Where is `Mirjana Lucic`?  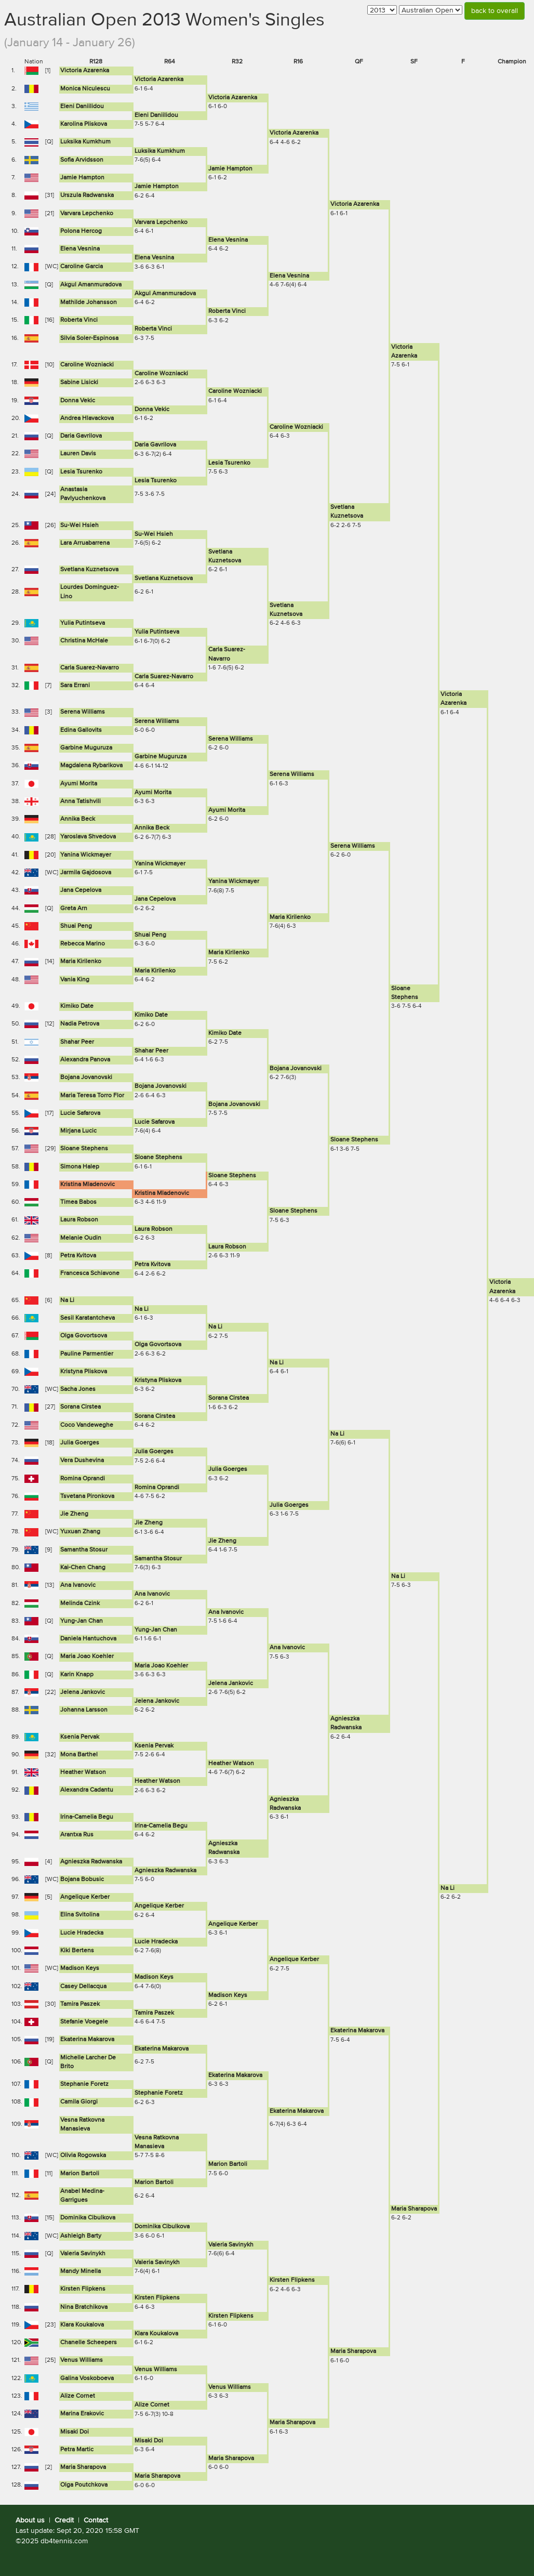
Mirjana Lucic is located at coordinates (78, 1131).